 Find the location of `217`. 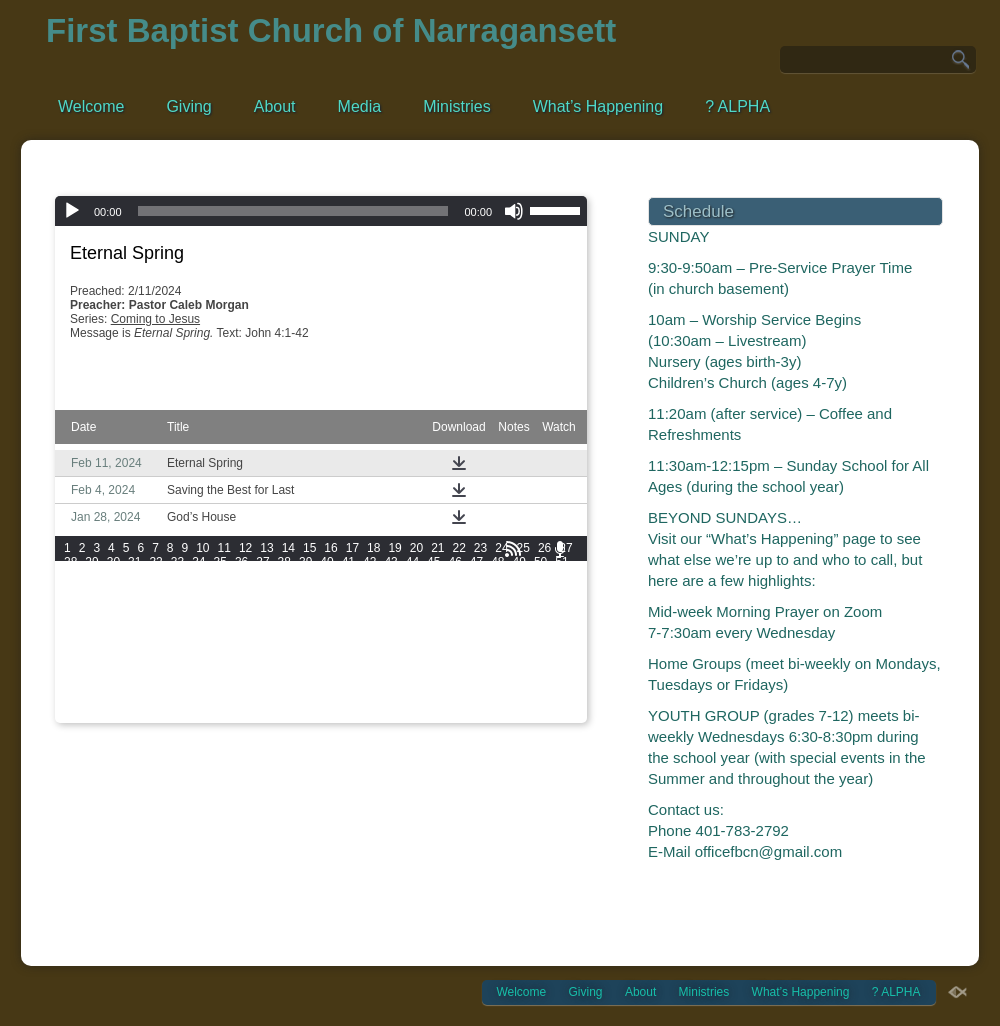

217 is located at coordinates (326, 688).